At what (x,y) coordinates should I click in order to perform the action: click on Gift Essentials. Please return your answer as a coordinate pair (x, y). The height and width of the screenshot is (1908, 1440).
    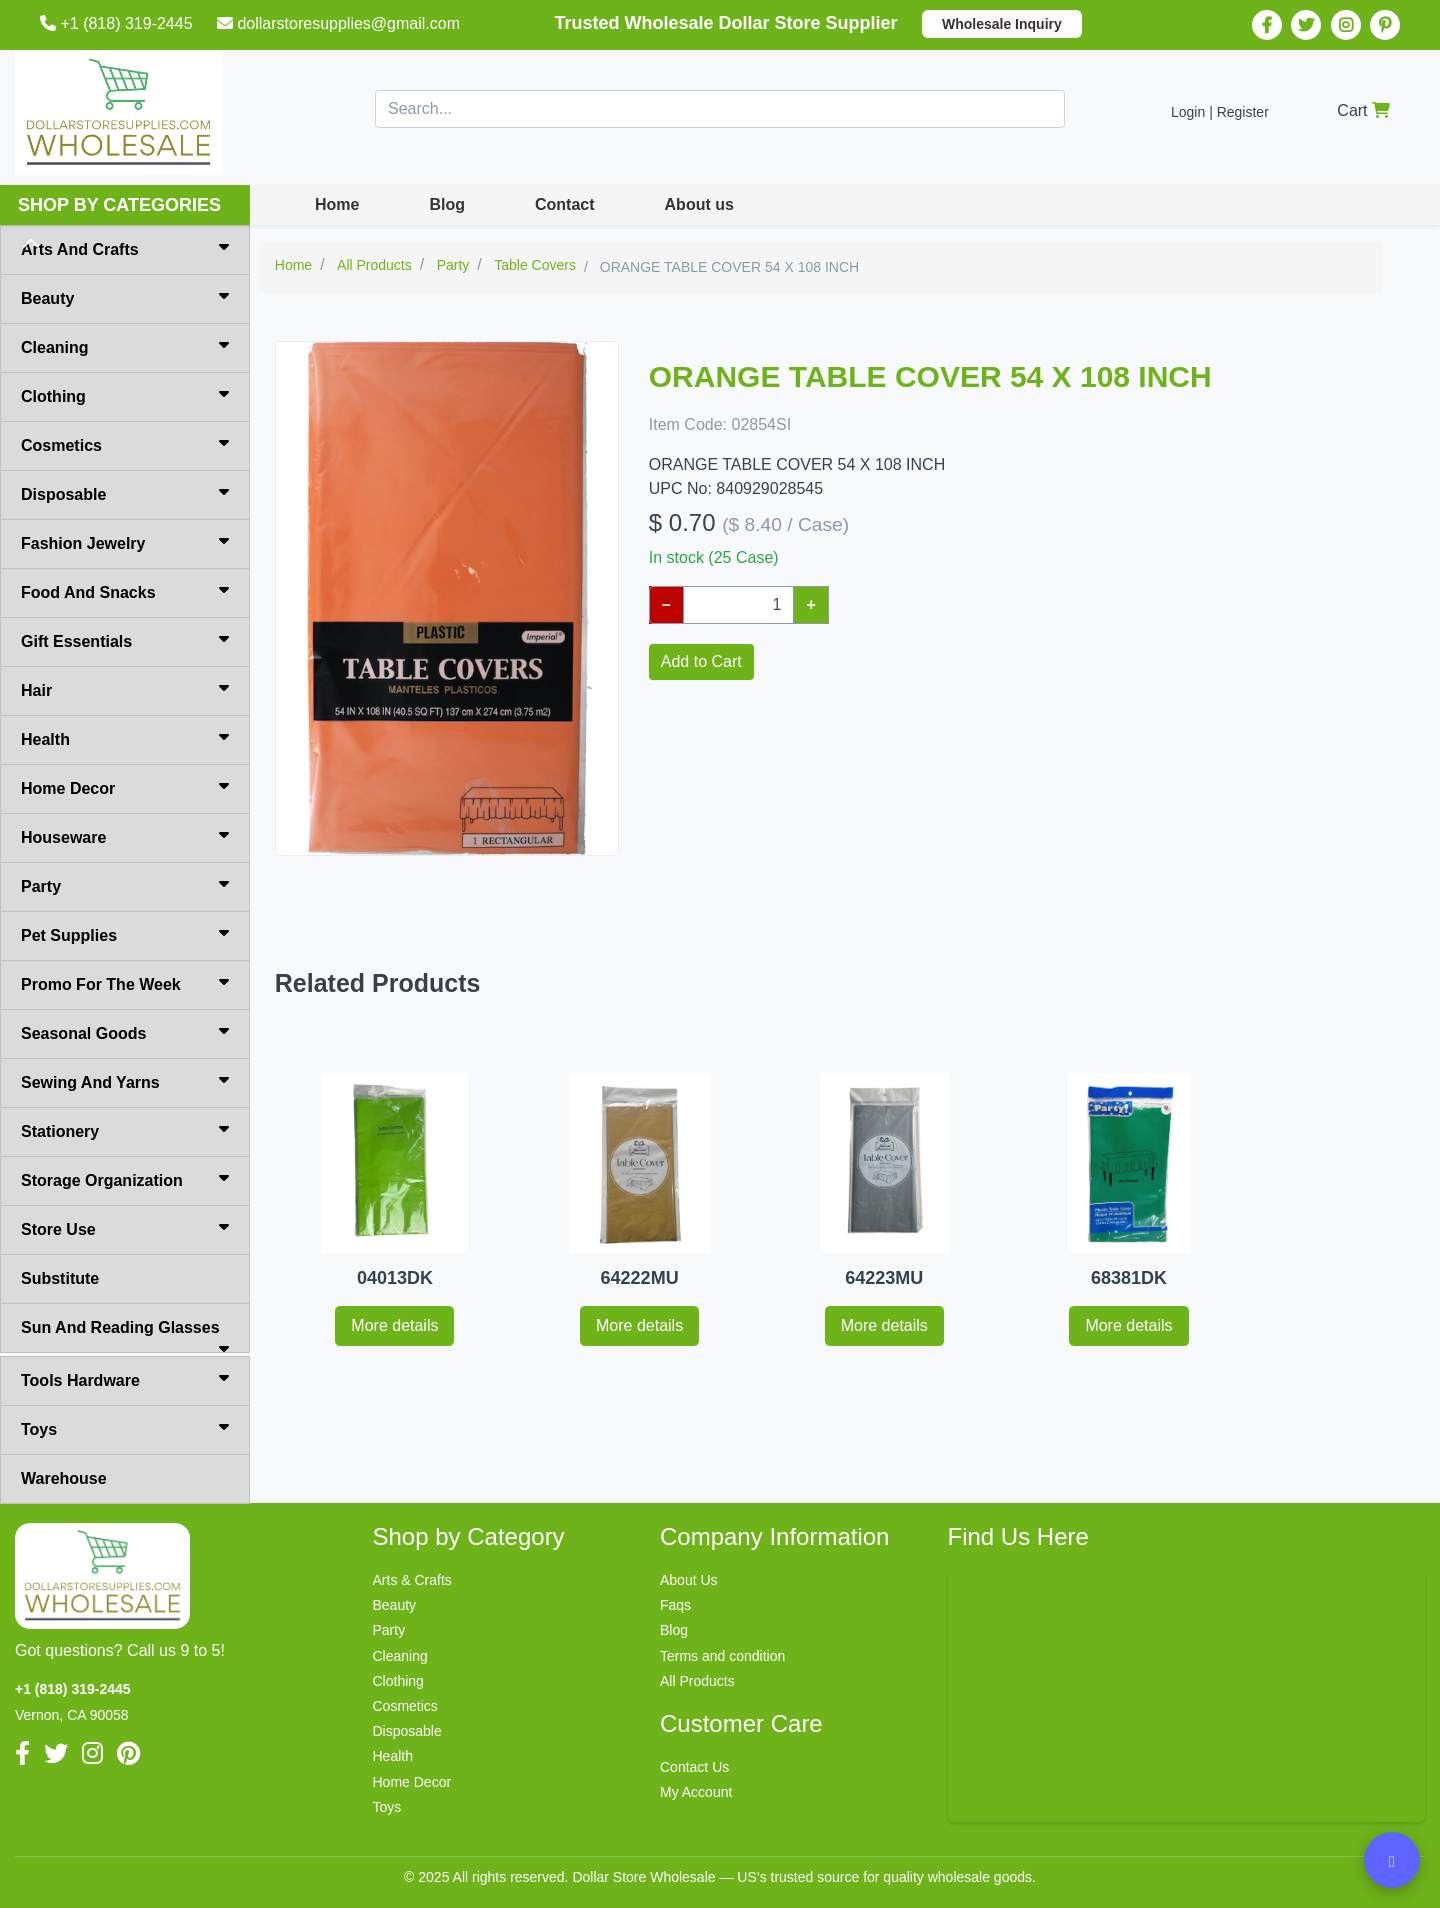
    Looking at the image, I should click on (125, 640).